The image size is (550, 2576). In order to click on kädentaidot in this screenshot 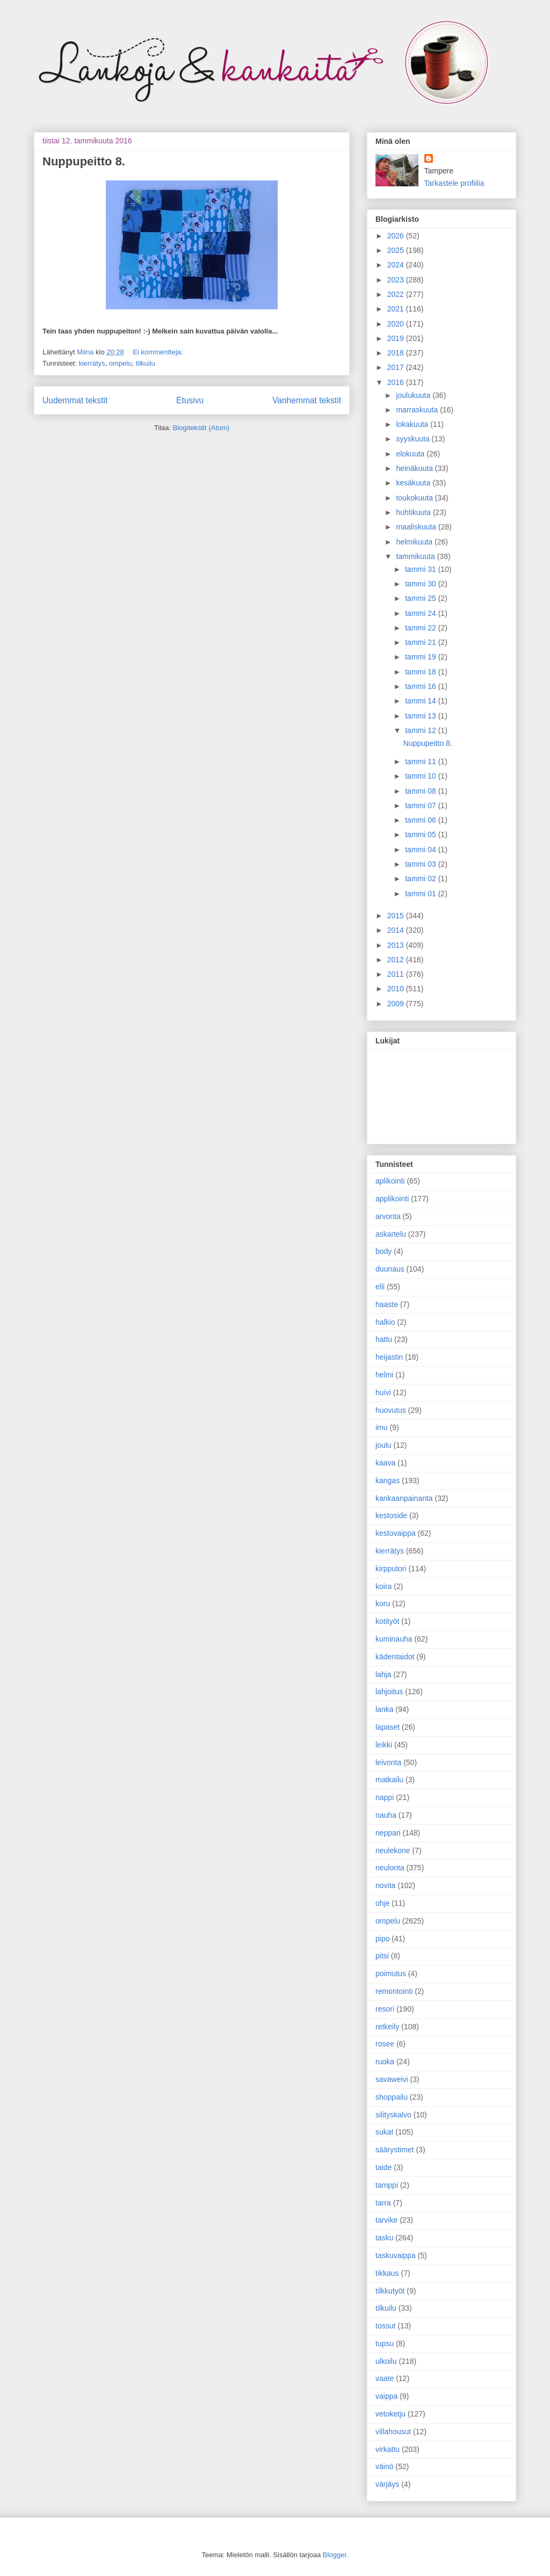, I will do `click(394, 1656)`.